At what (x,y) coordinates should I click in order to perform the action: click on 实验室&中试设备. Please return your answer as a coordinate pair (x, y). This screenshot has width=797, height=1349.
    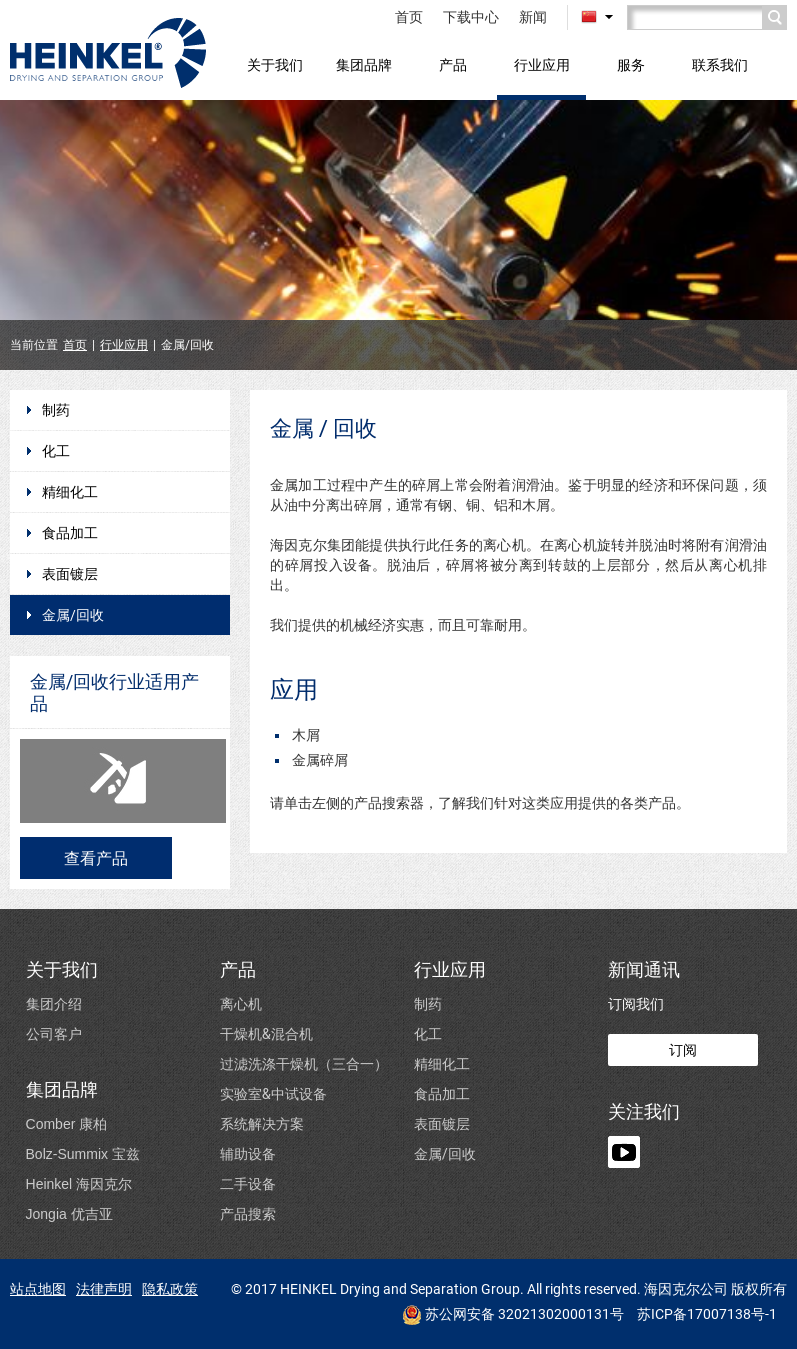
    Looking at the image, I should click on (273, 1093).